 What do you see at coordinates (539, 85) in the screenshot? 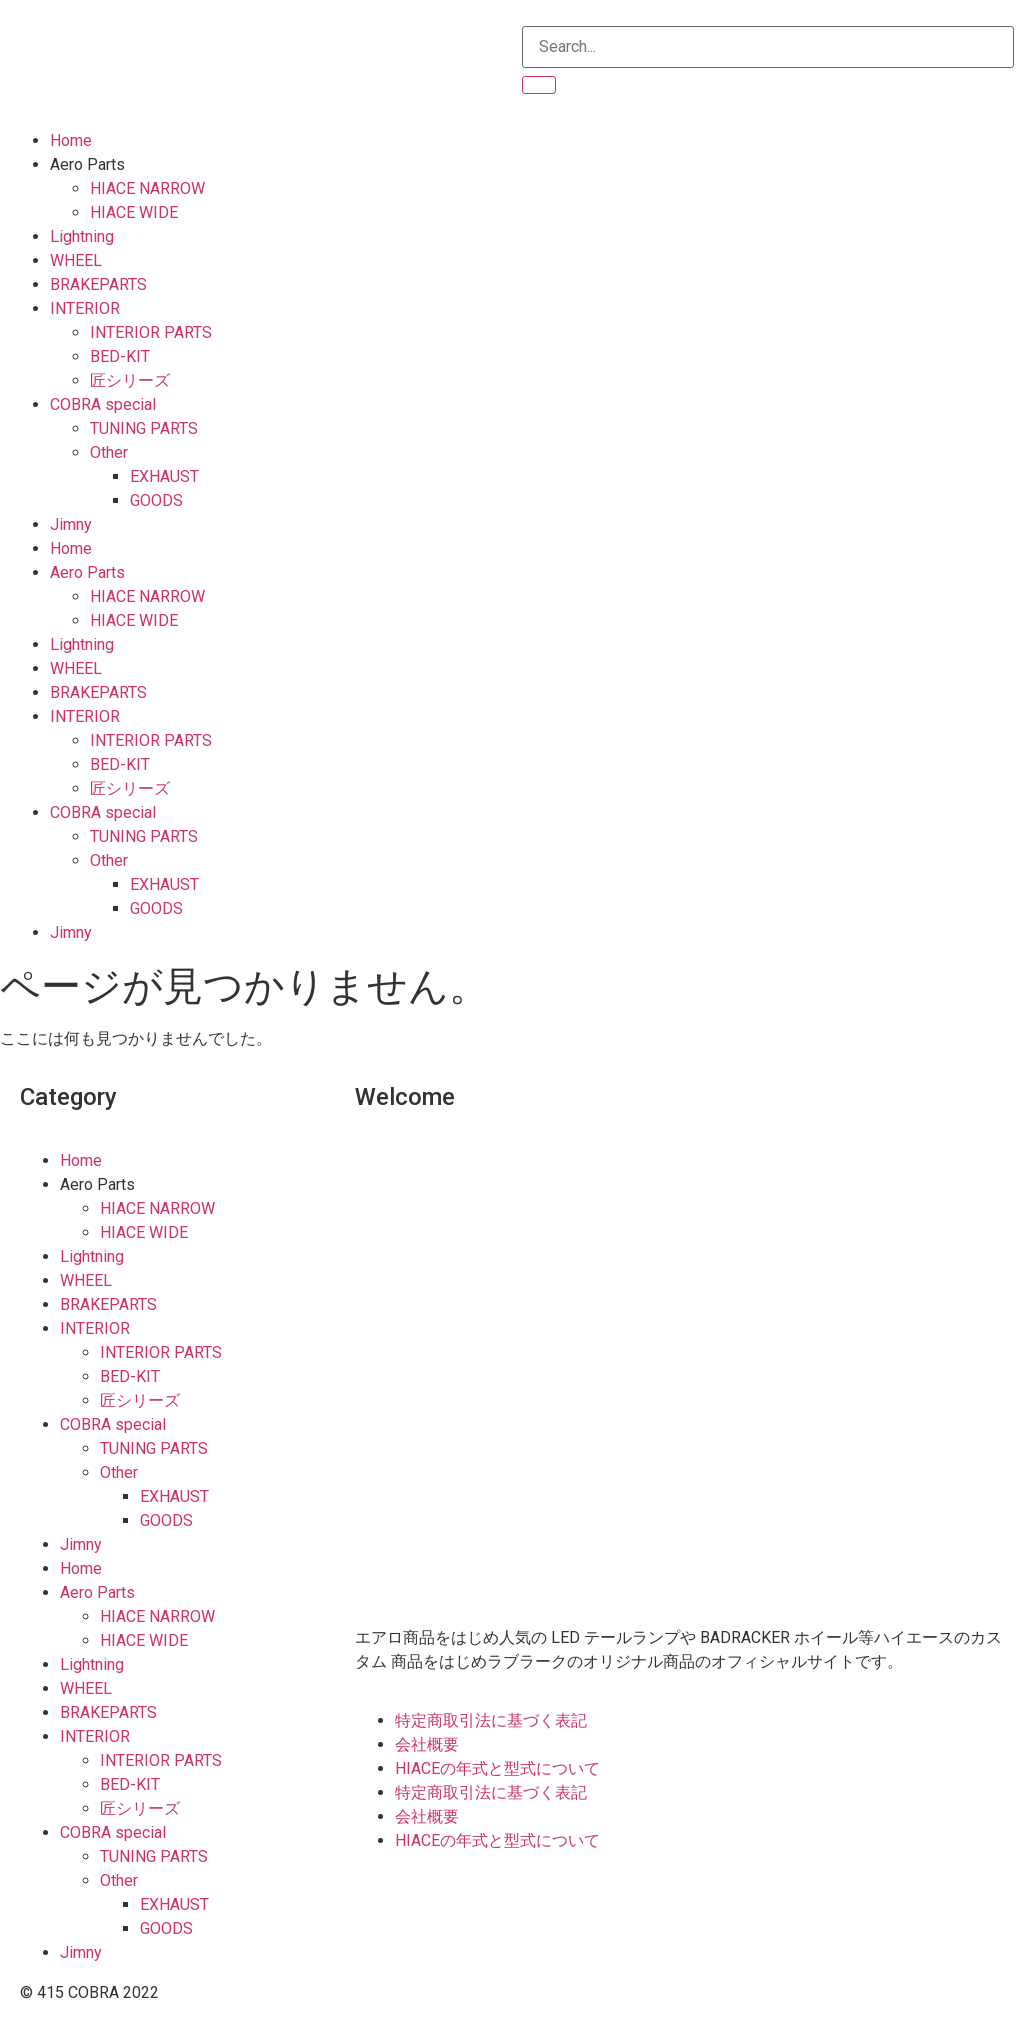
I see `[検索]` at bounding box center [539, 85].